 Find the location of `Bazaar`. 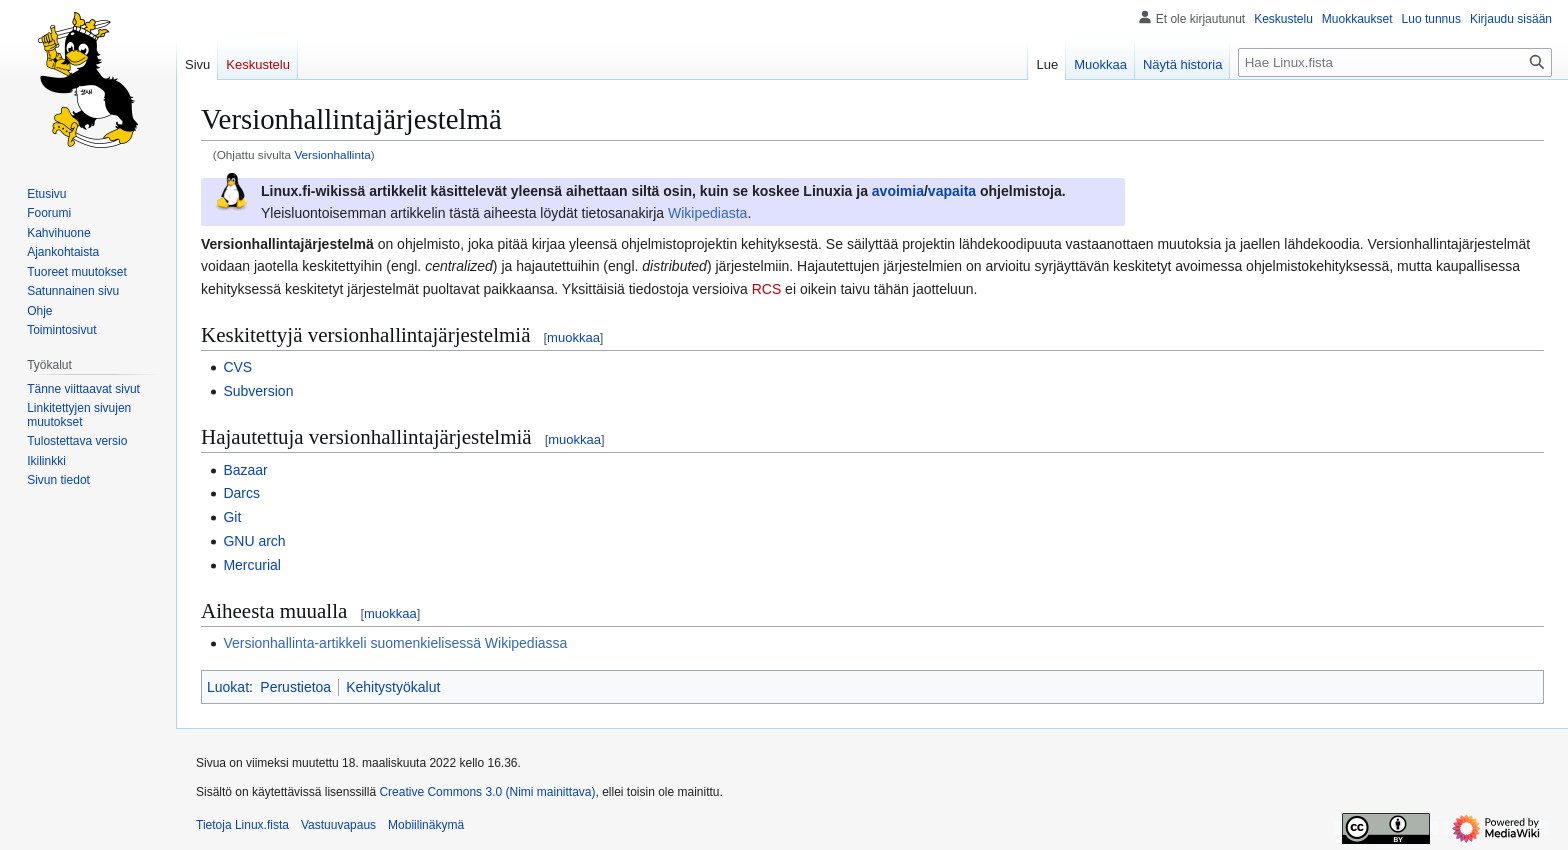

Bazaar is located at coordinates (245, 470).